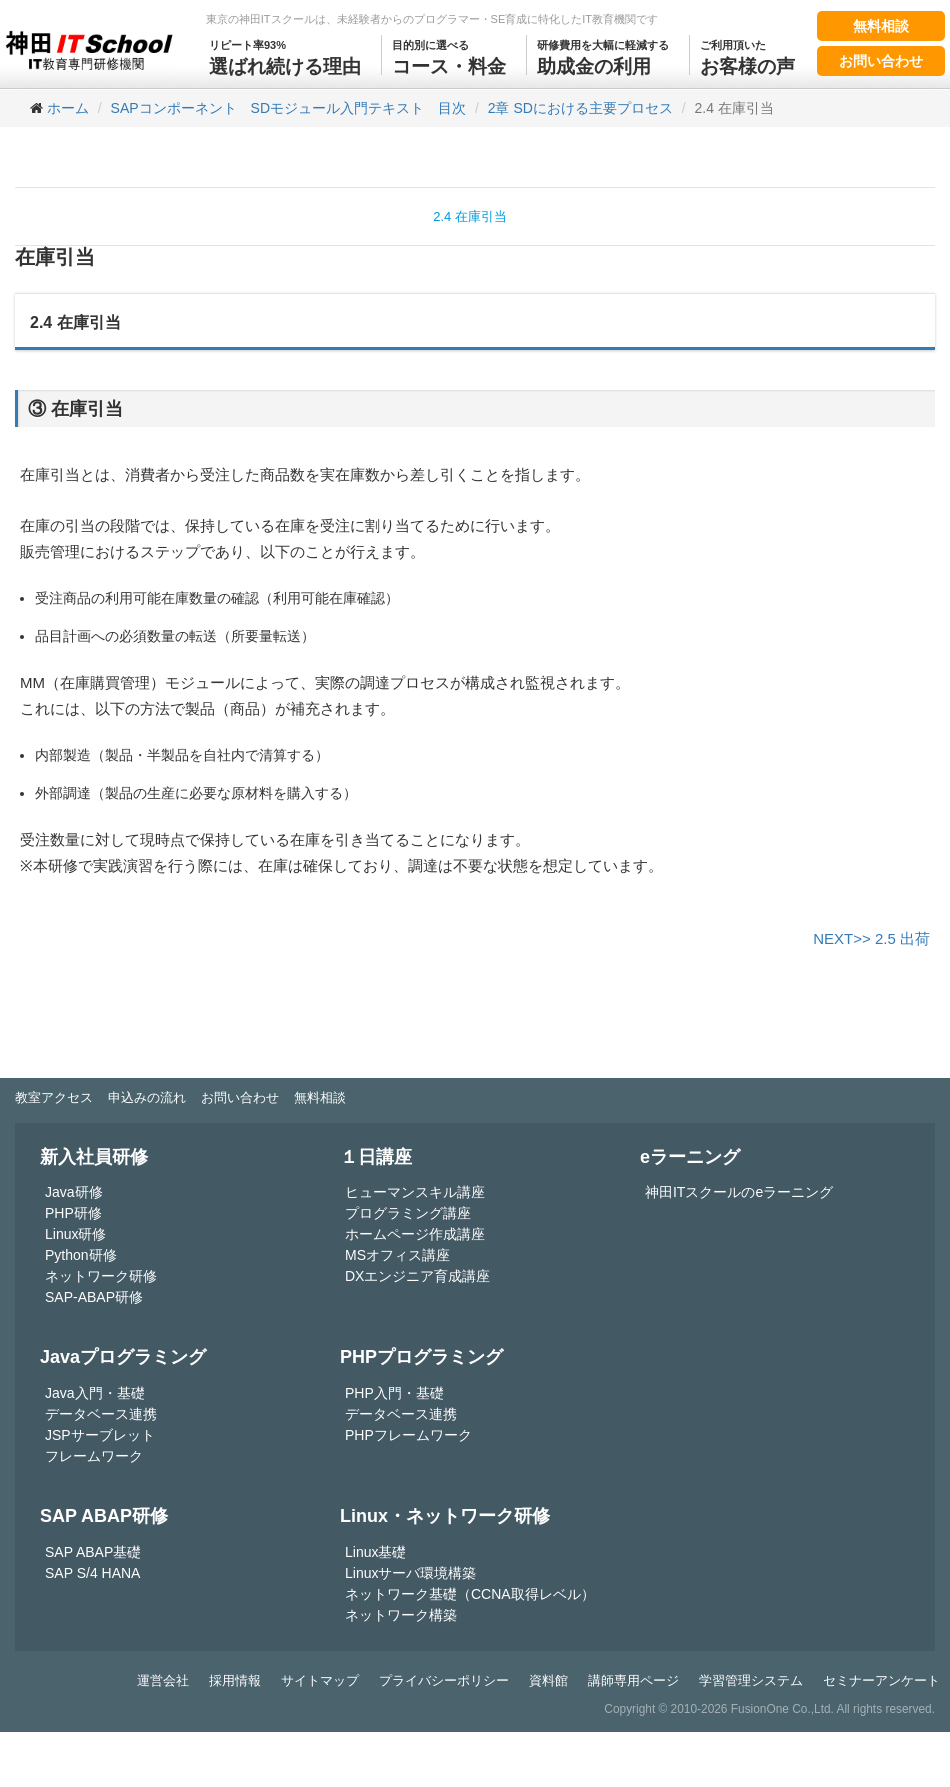 This screenshot has width=950, height=1787. What do you see at coordinates (101, 1414) in the screenshot?
I see `データベース連携` at bounding box center [101, 1414].